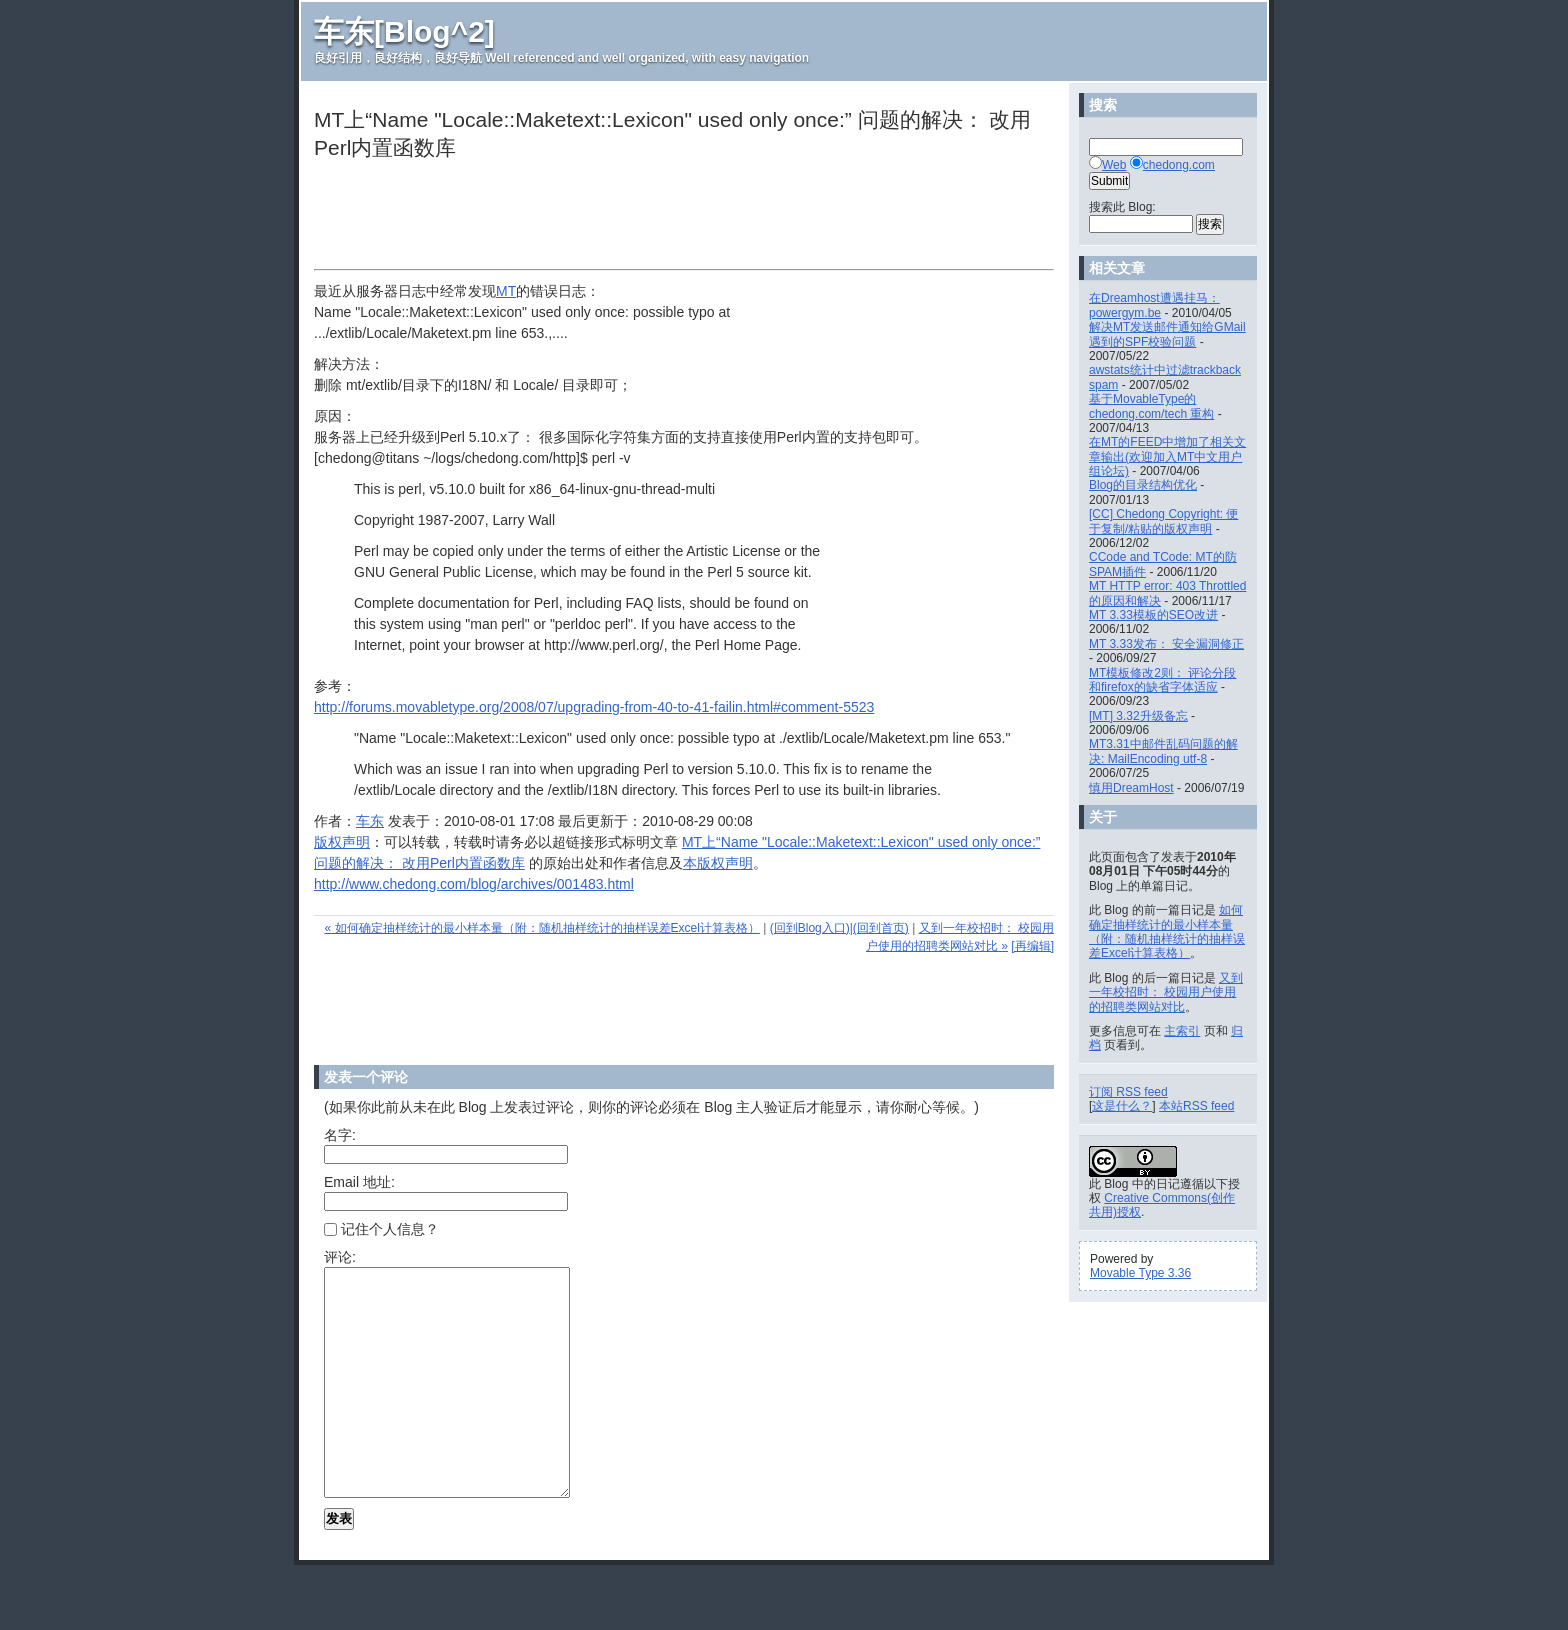  Describe the element at coordinates (1153, 615) in the screenshot. I see `MT 3.33模板的SEO改进` at that location.